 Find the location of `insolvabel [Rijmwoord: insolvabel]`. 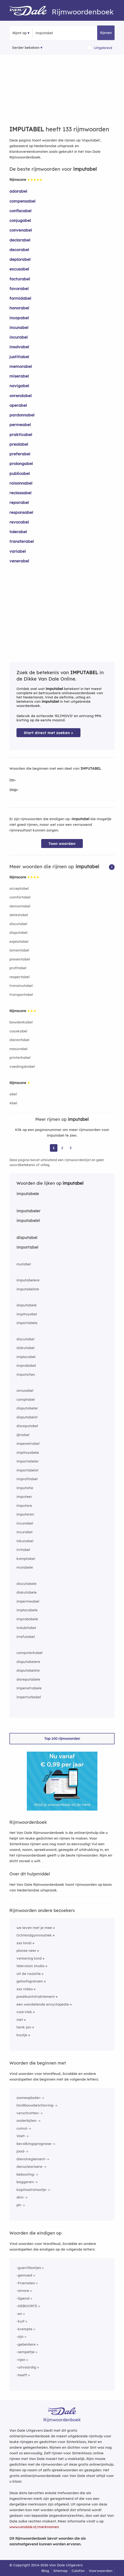

insolvabel [Rijmwoord: insolvabel] is located at coordinates (19, 346).